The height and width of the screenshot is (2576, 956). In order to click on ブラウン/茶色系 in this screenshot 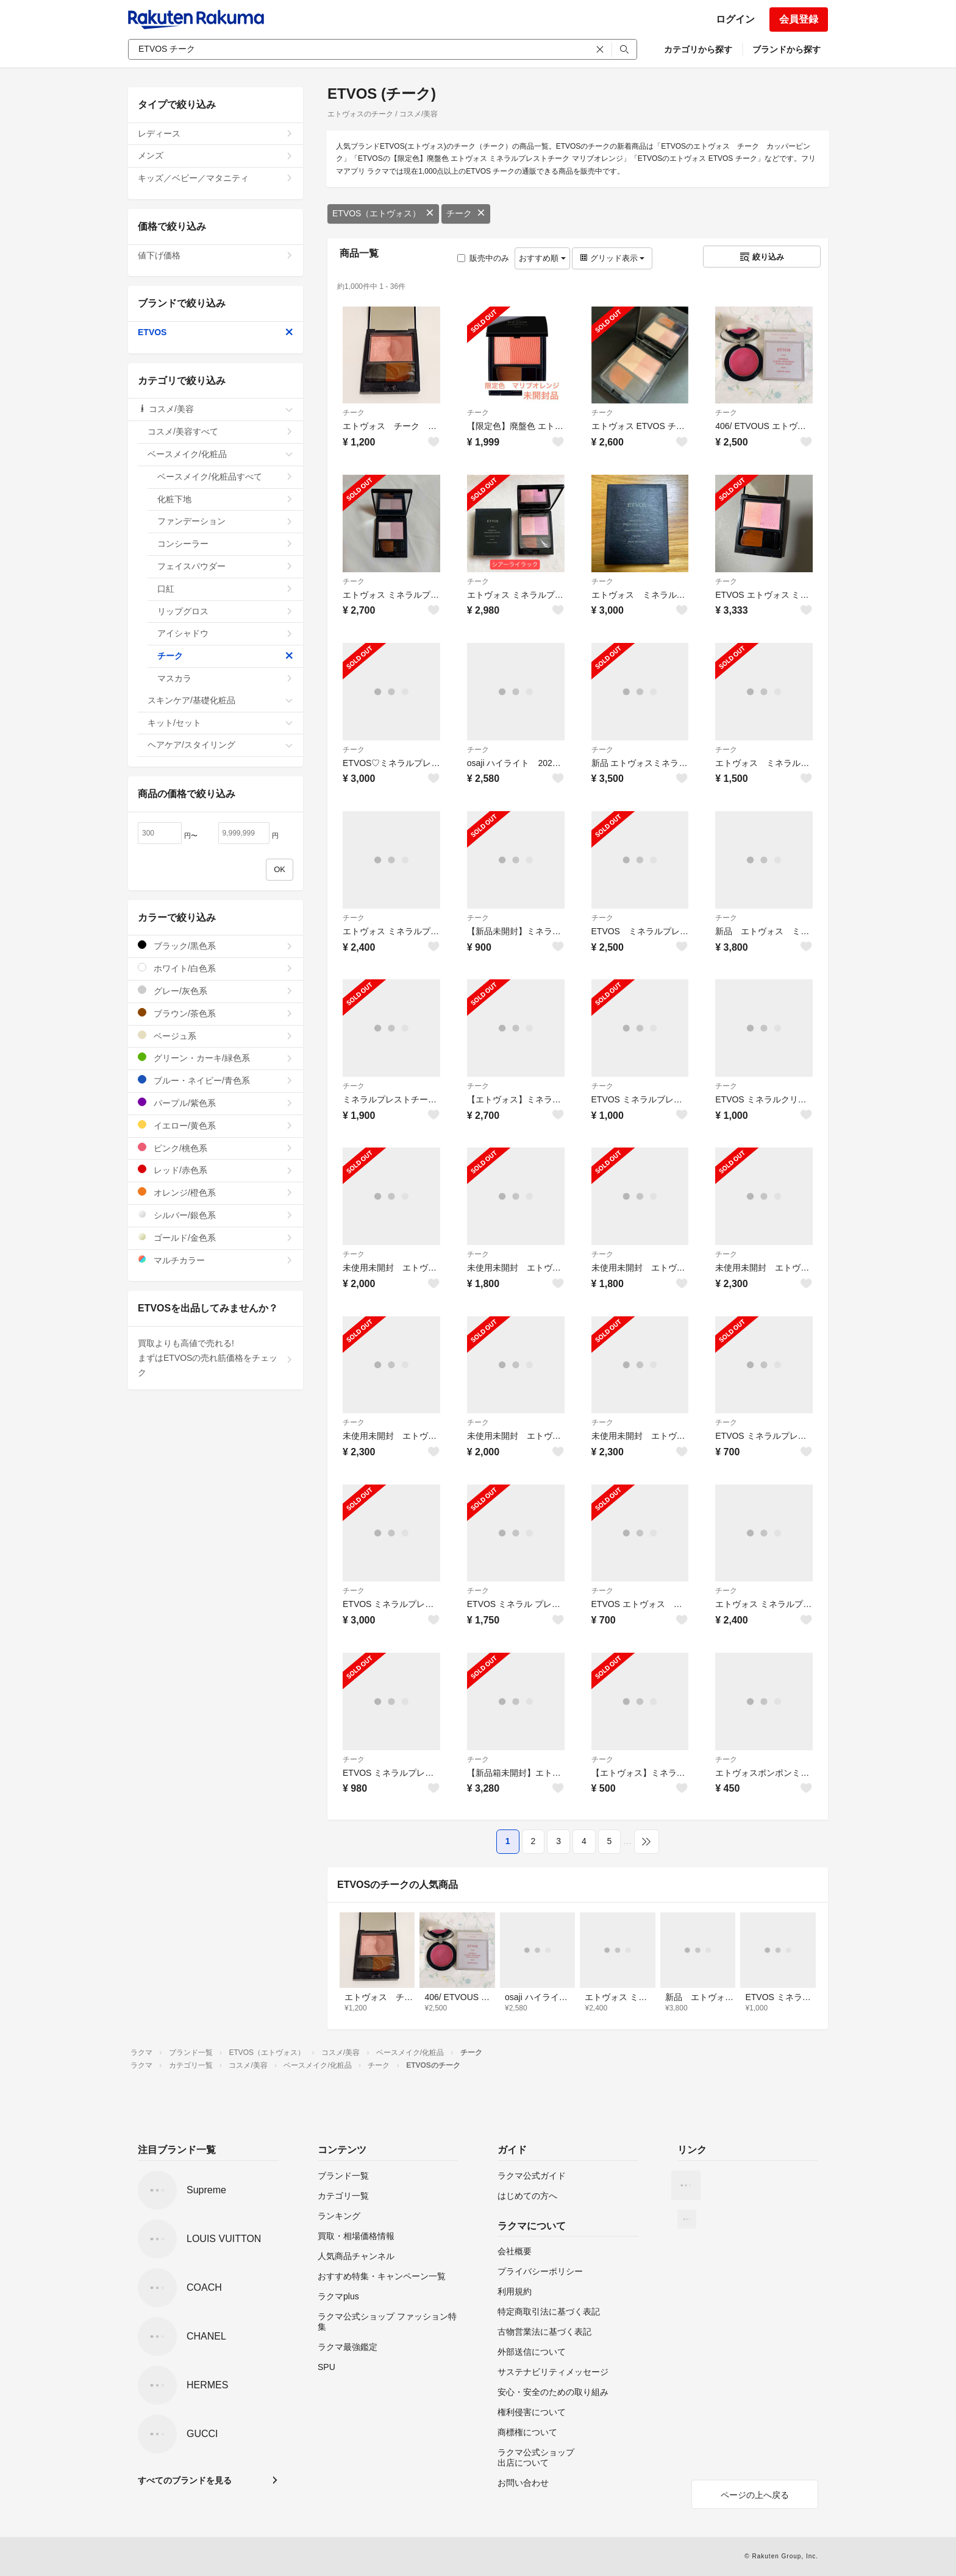, I will do `click(215, 1013)`.